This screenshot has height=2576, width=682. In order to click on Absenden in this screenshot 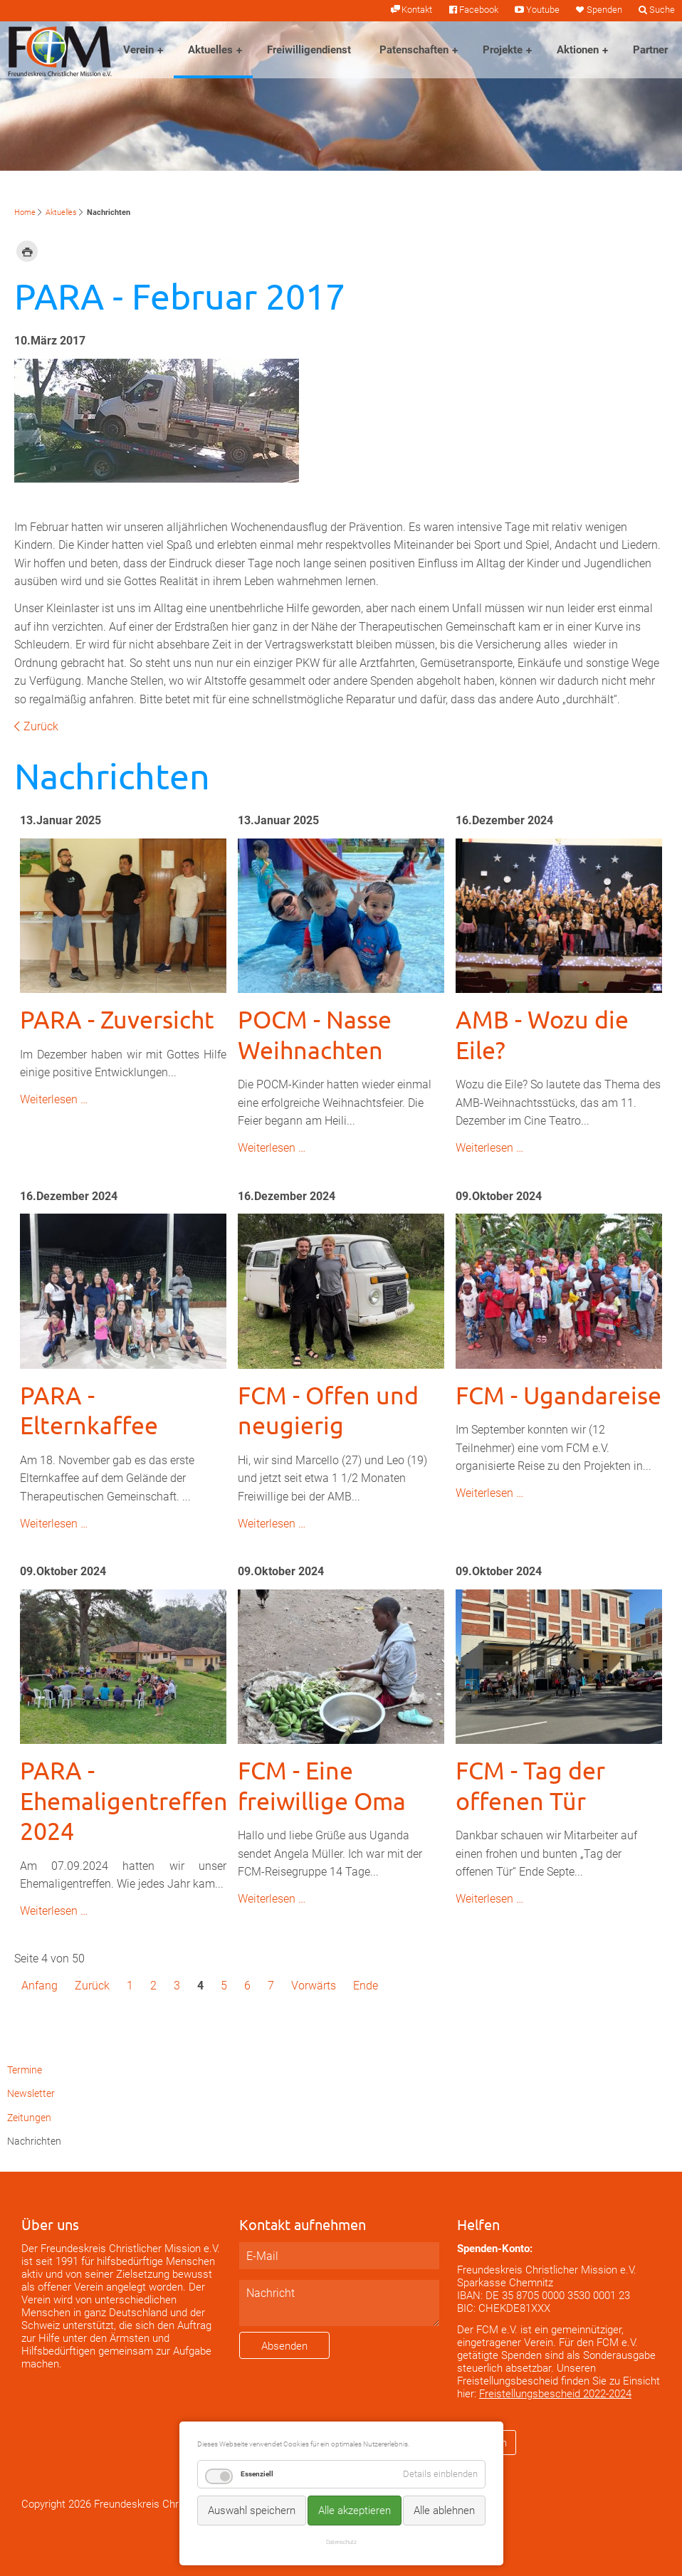, I will do `click(284, 2346)`.